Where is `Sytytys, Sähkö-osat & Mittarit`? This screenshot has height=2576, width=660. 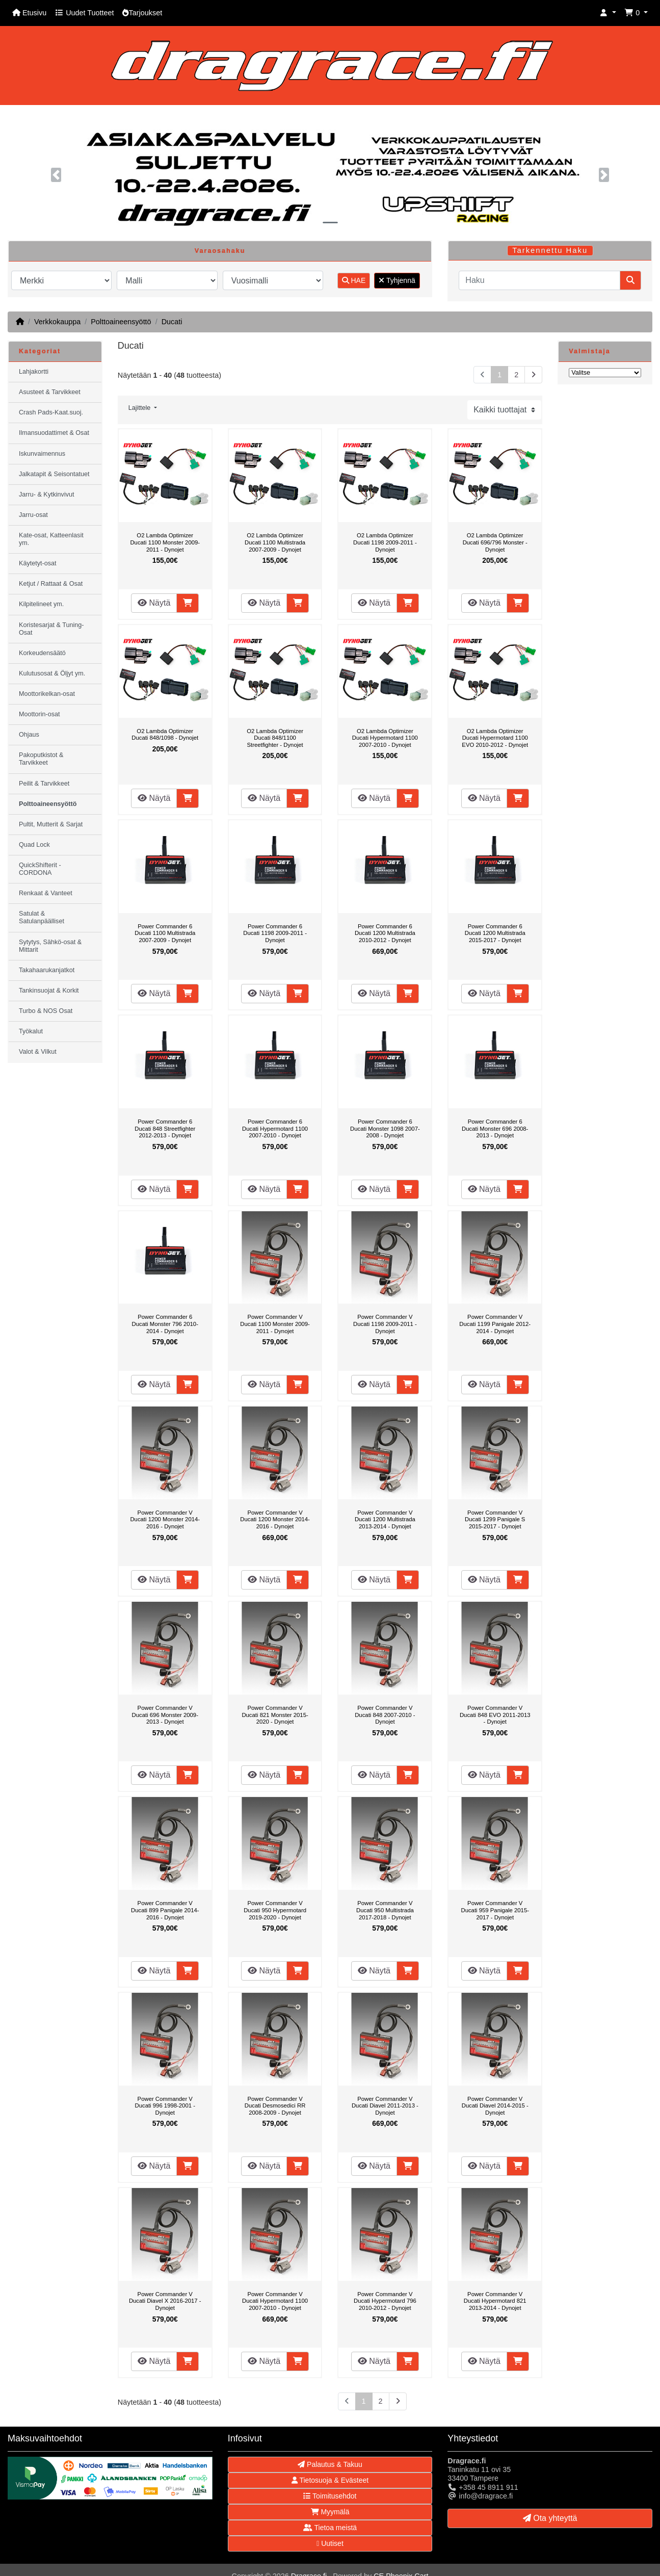 Sytytys, Sähkö-osat & Mittarit is located at coordinates (50, 946).